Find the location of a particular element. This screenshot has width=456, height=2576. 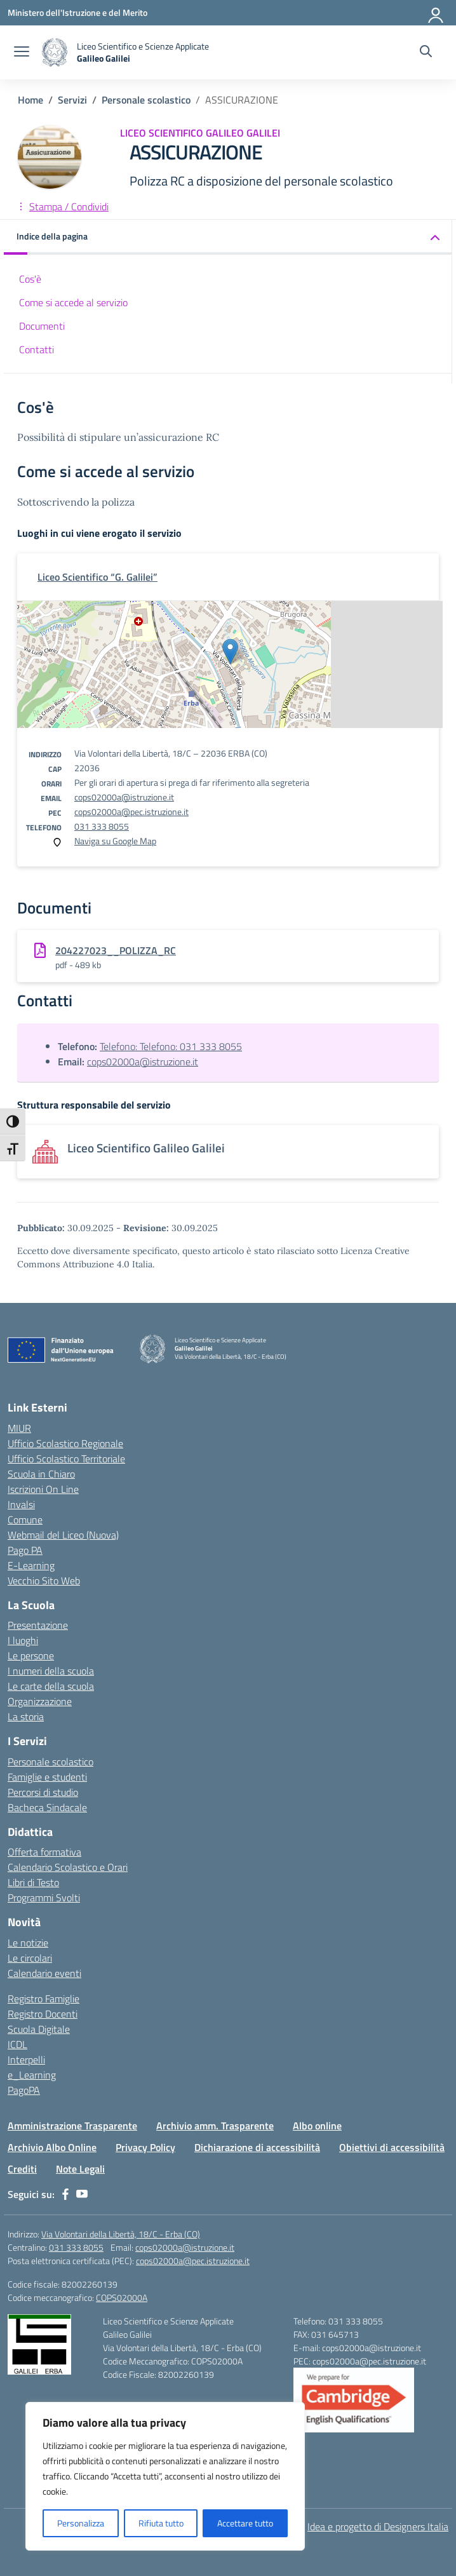

Archivio amm. Trasparente is located at coordinates (215, 2125).